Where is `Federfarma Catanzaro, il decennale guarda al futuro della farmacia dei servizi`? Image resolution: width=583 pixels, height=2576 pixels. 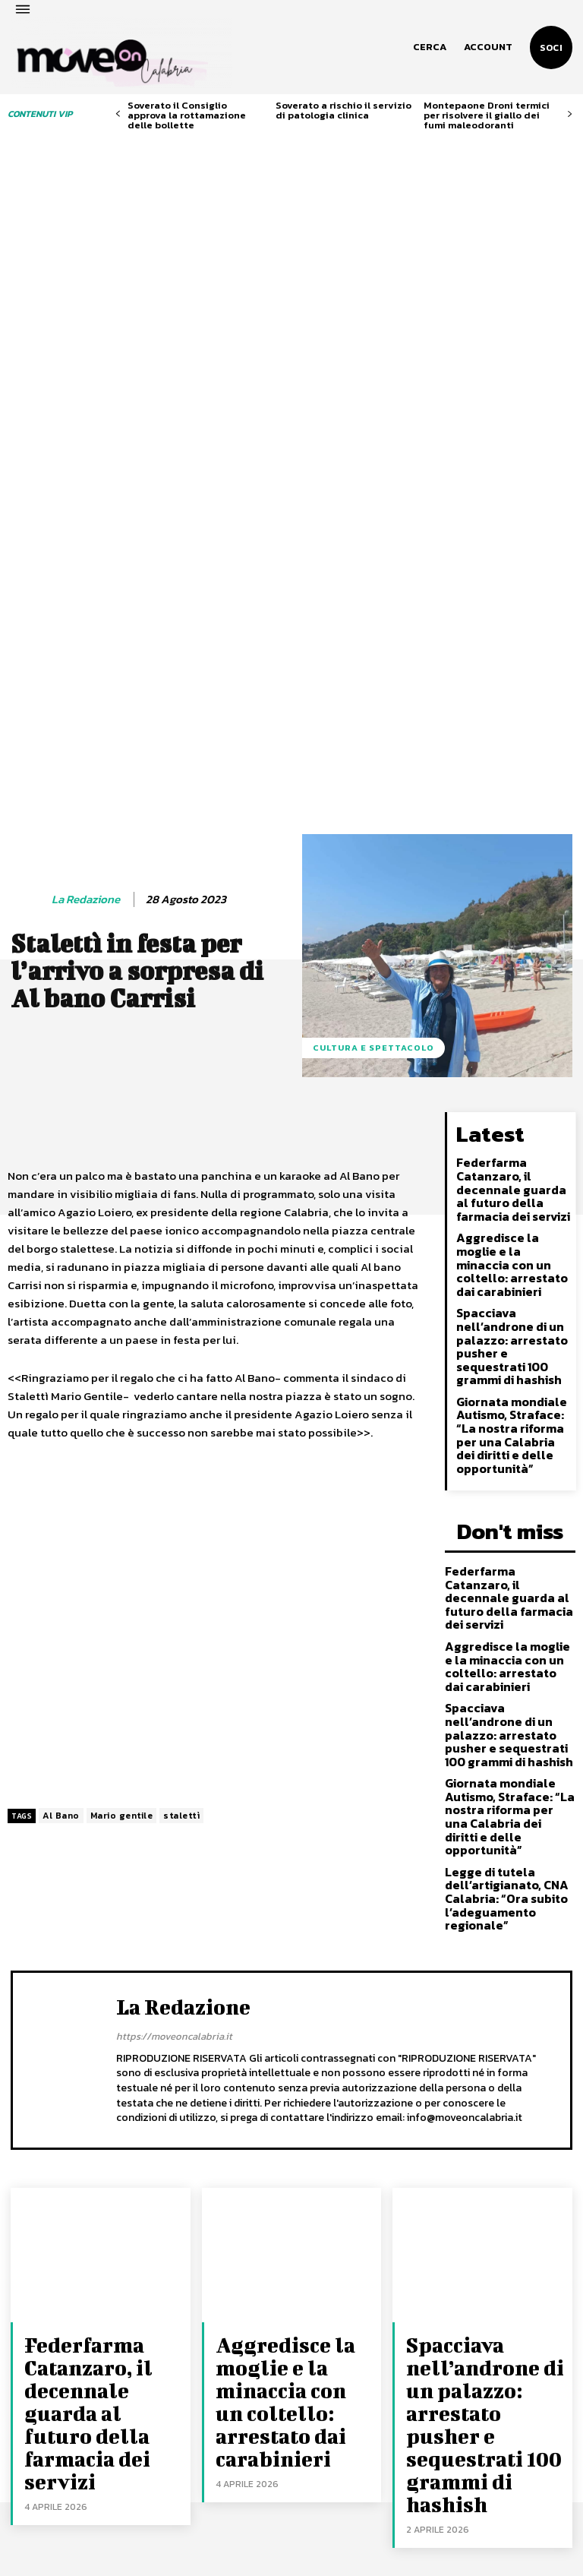
Federfarma Catanzaro, il decennale guarda al futuro della farmacia dei servizi is located at coordinates (511, 928).